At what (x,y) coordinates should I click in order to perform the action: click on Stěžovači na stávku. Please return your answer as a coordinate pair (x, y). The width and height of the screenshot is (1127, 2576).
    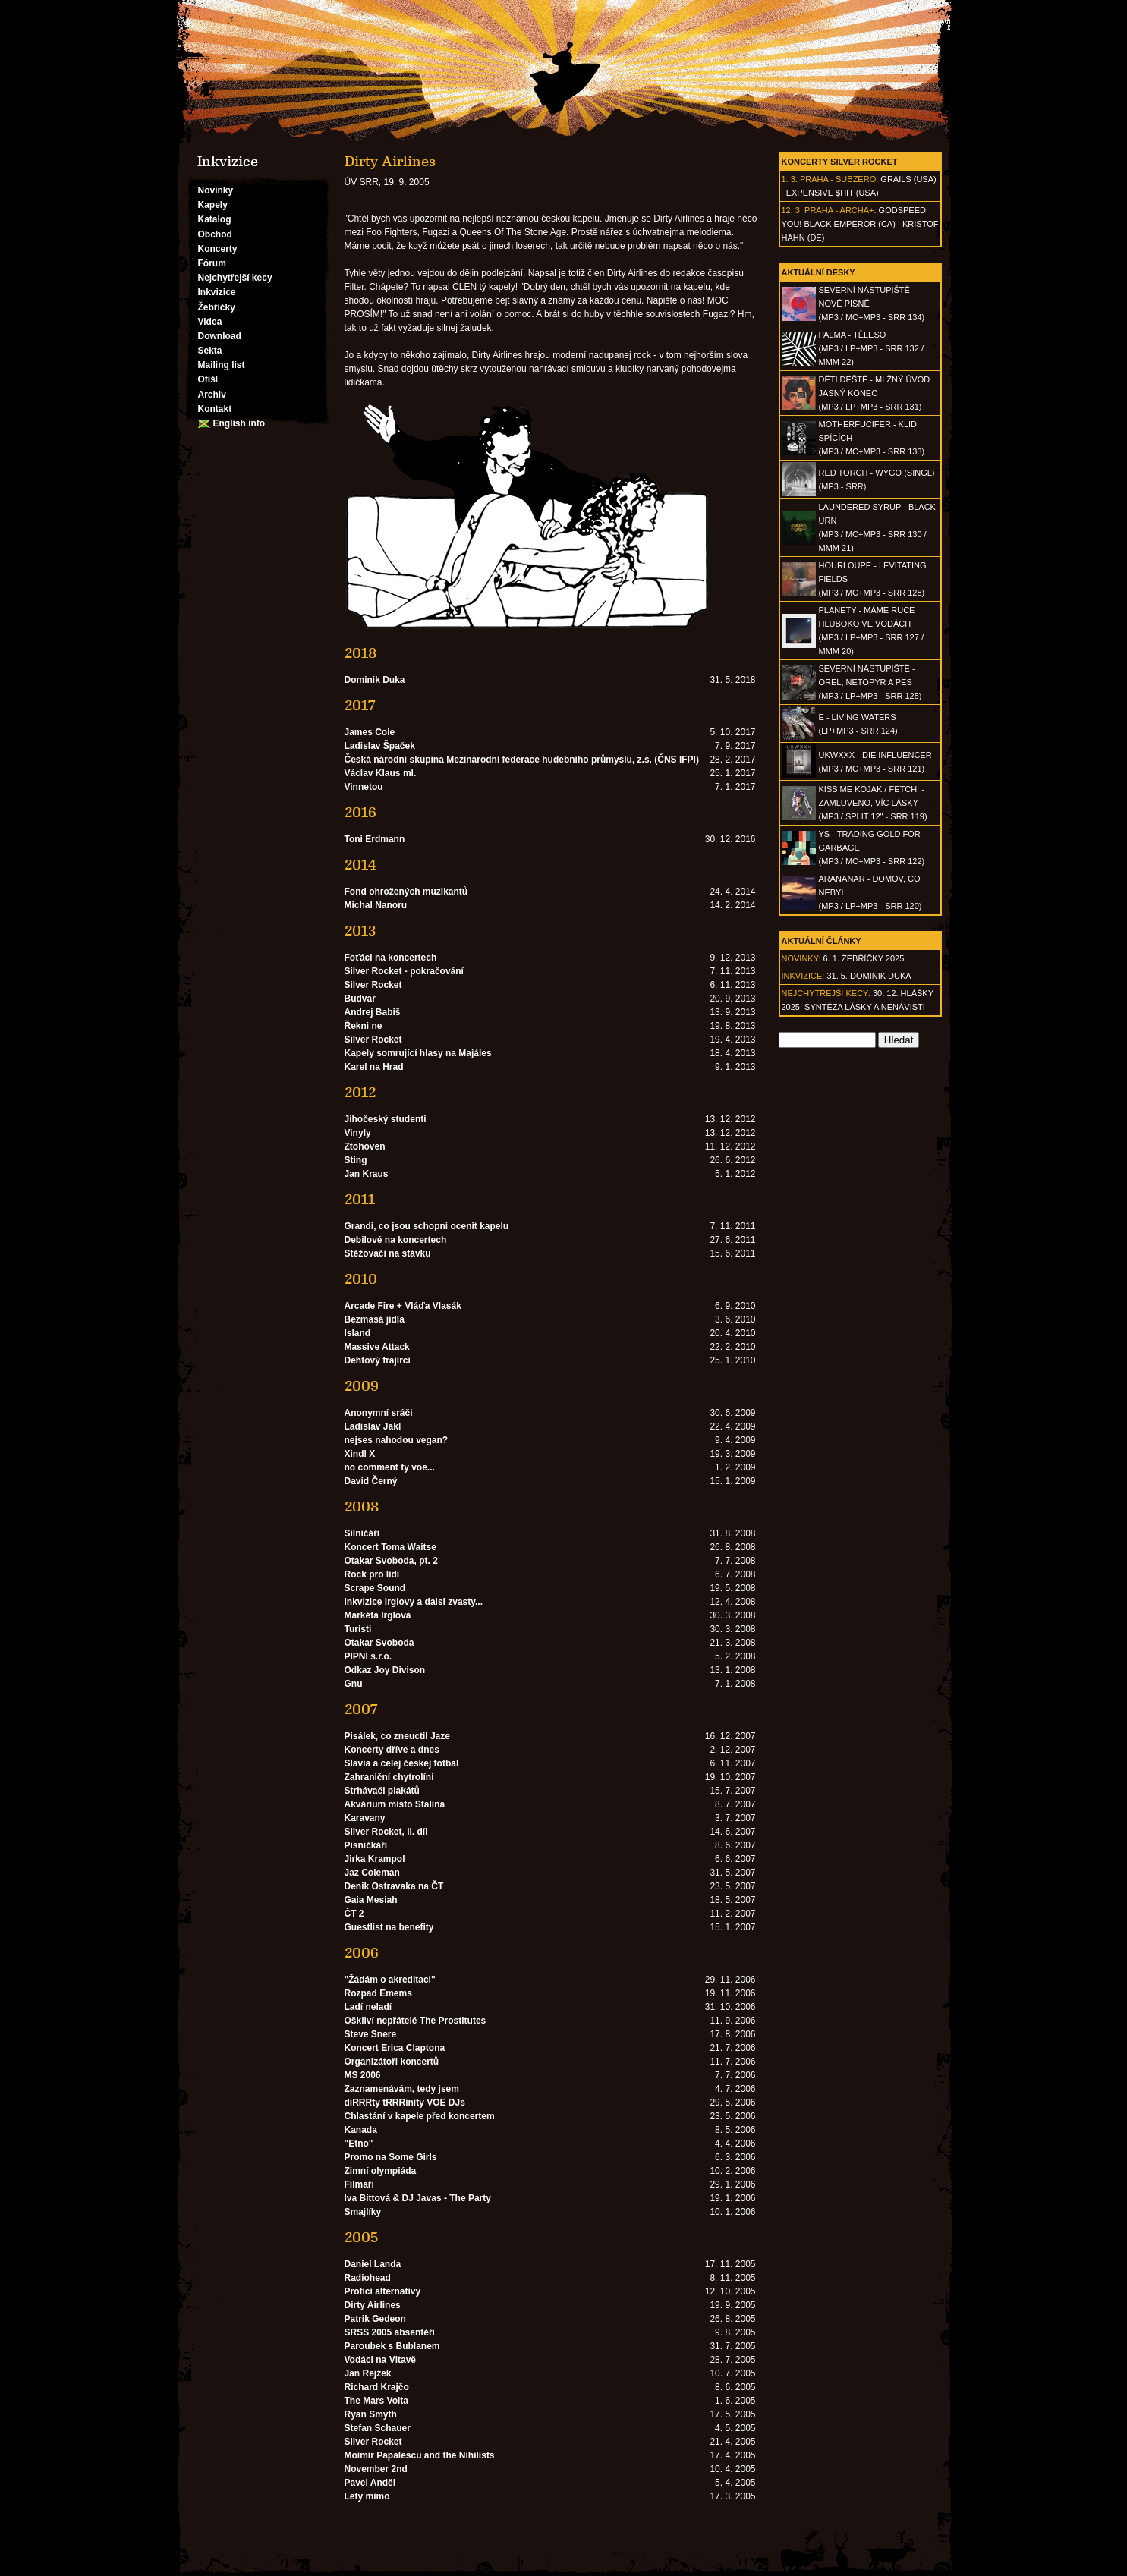
    Looking at the image, I should click on (388, 1253).